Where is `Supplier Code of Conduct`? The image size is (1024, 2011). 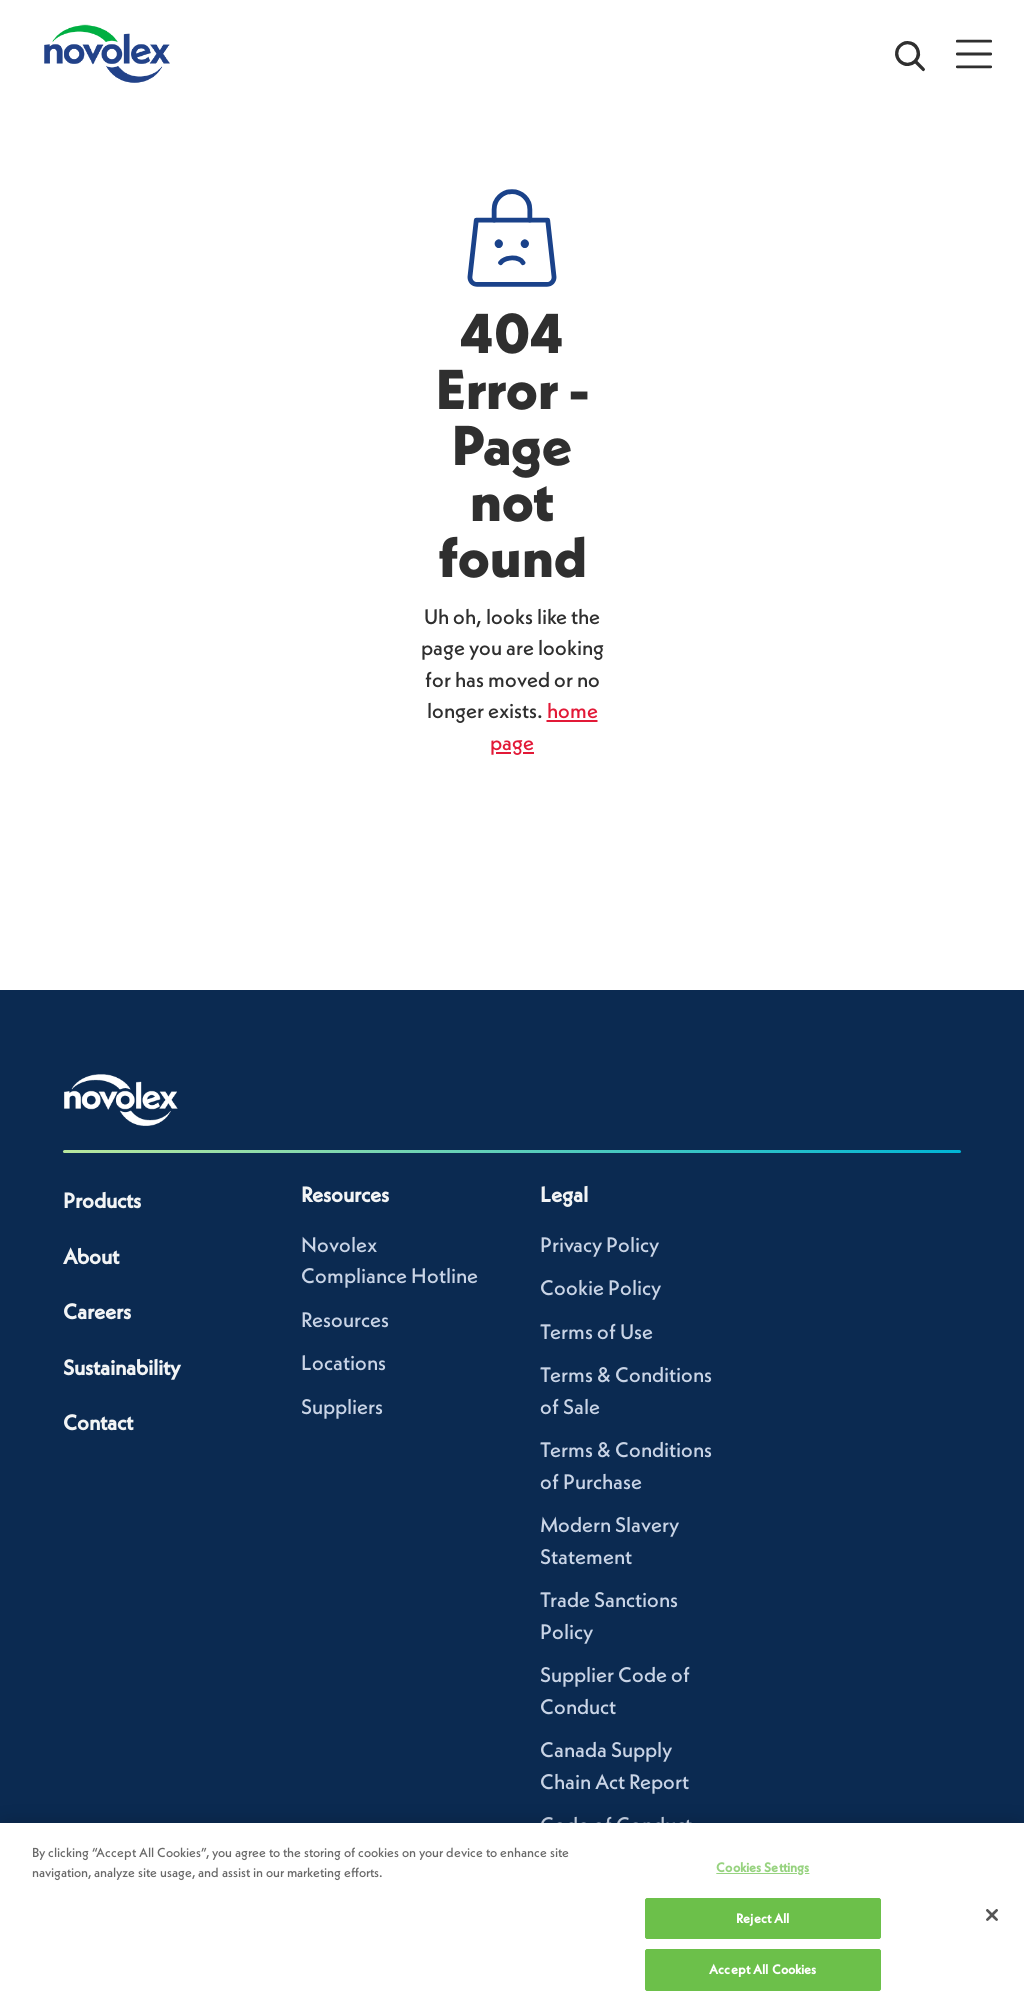
Supplier Code of Conduct is located at coordinates (615, 1690).